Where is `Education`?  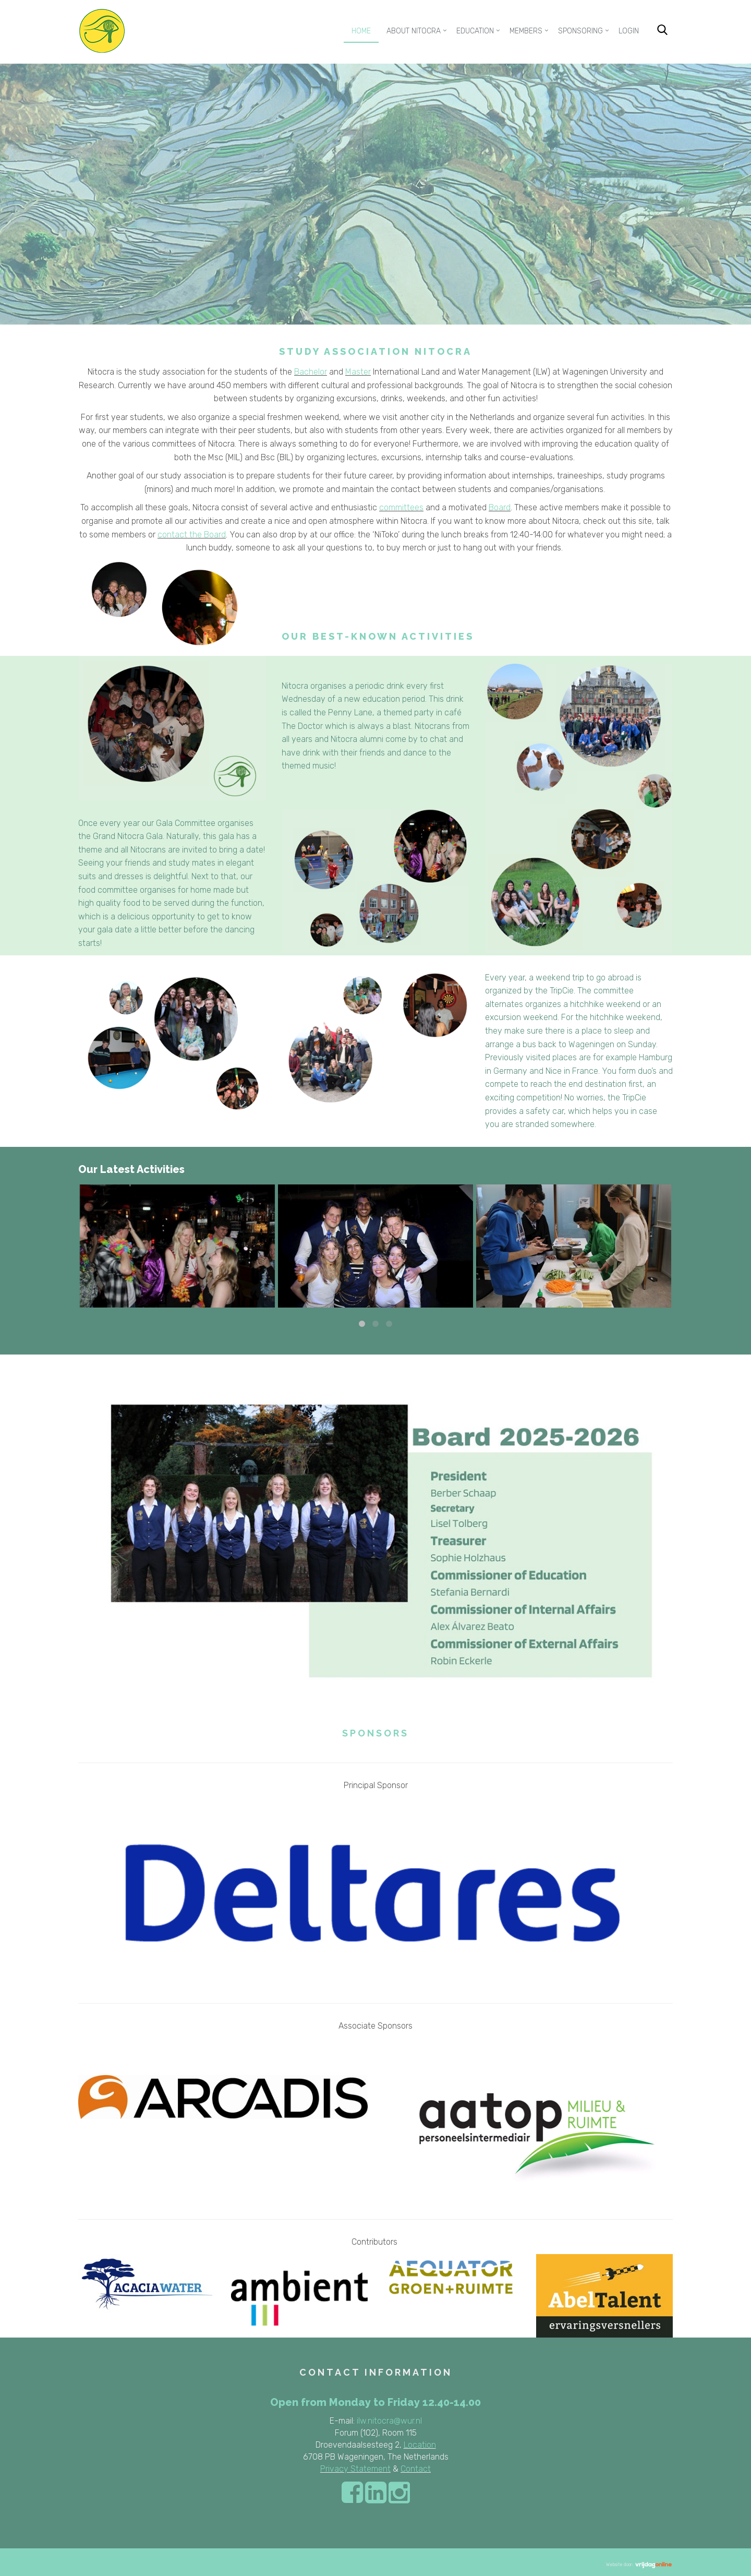
Education is located at coordinates (475, 31).